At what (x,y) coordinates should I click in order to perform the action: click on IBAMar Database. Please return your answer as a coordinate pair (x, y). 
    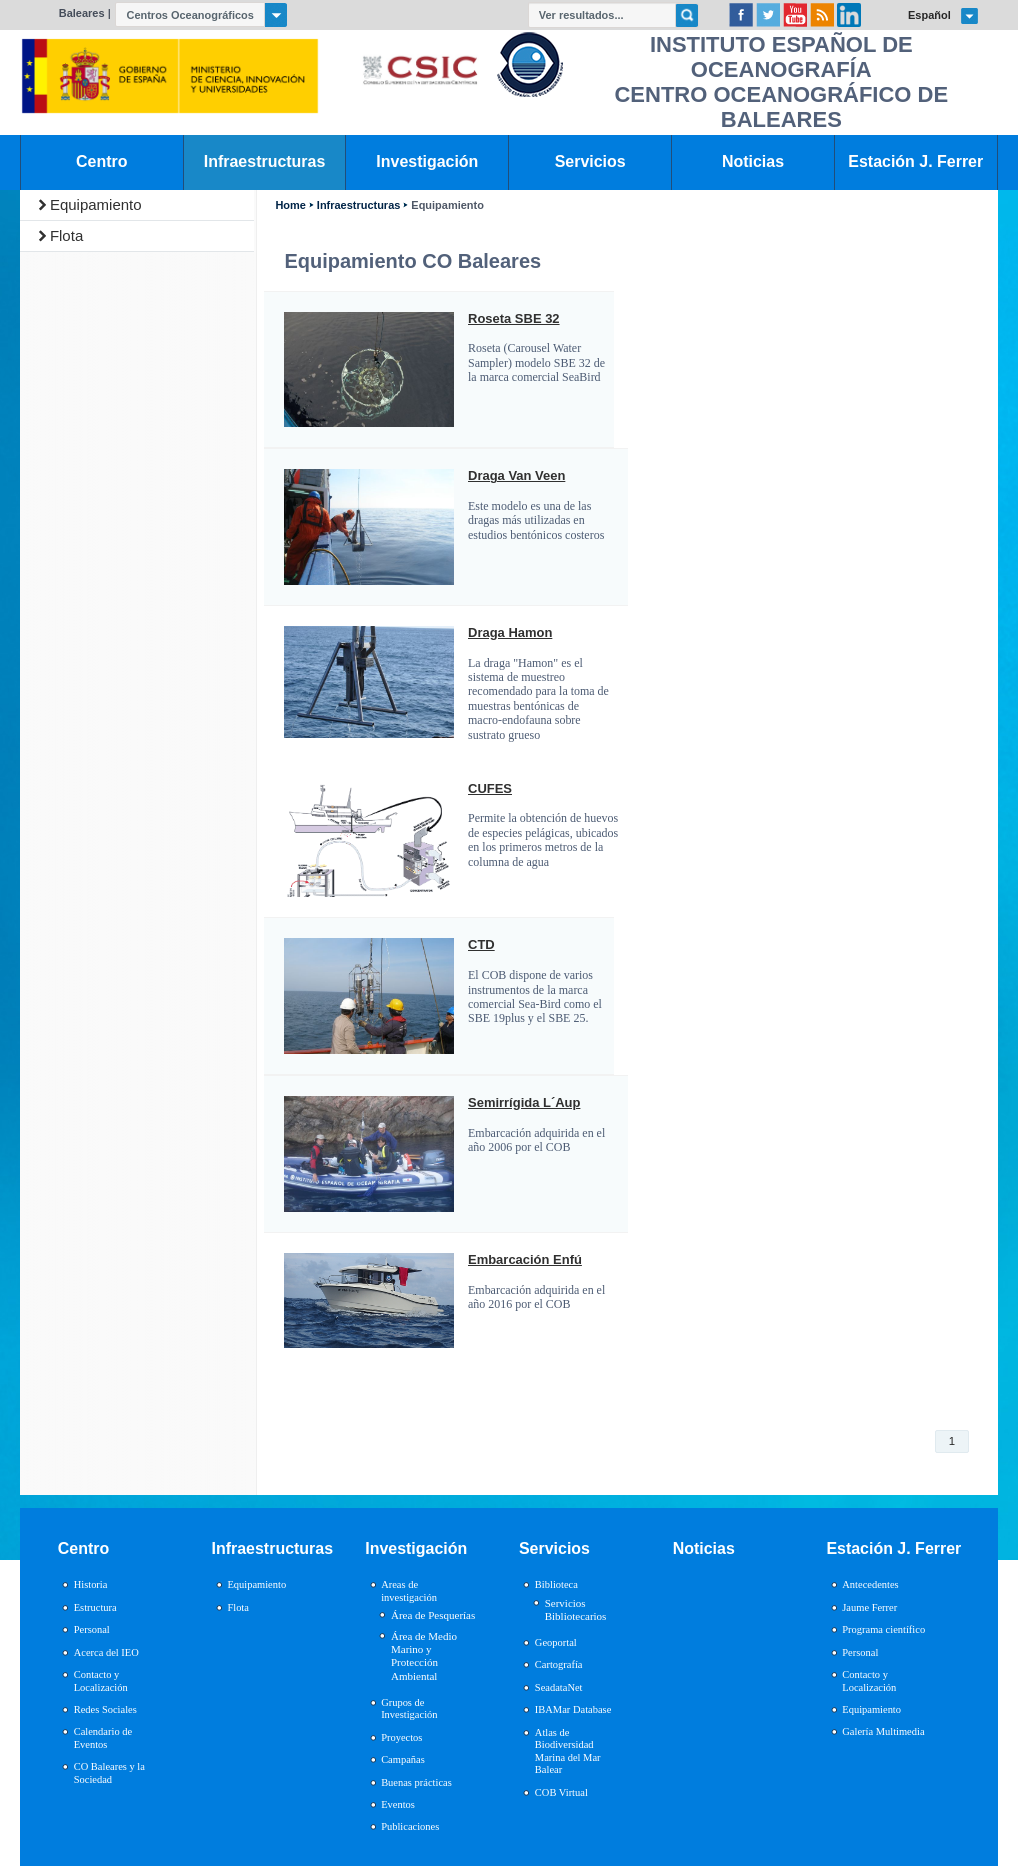
    Looking at the image, I should click on (573, 1709).